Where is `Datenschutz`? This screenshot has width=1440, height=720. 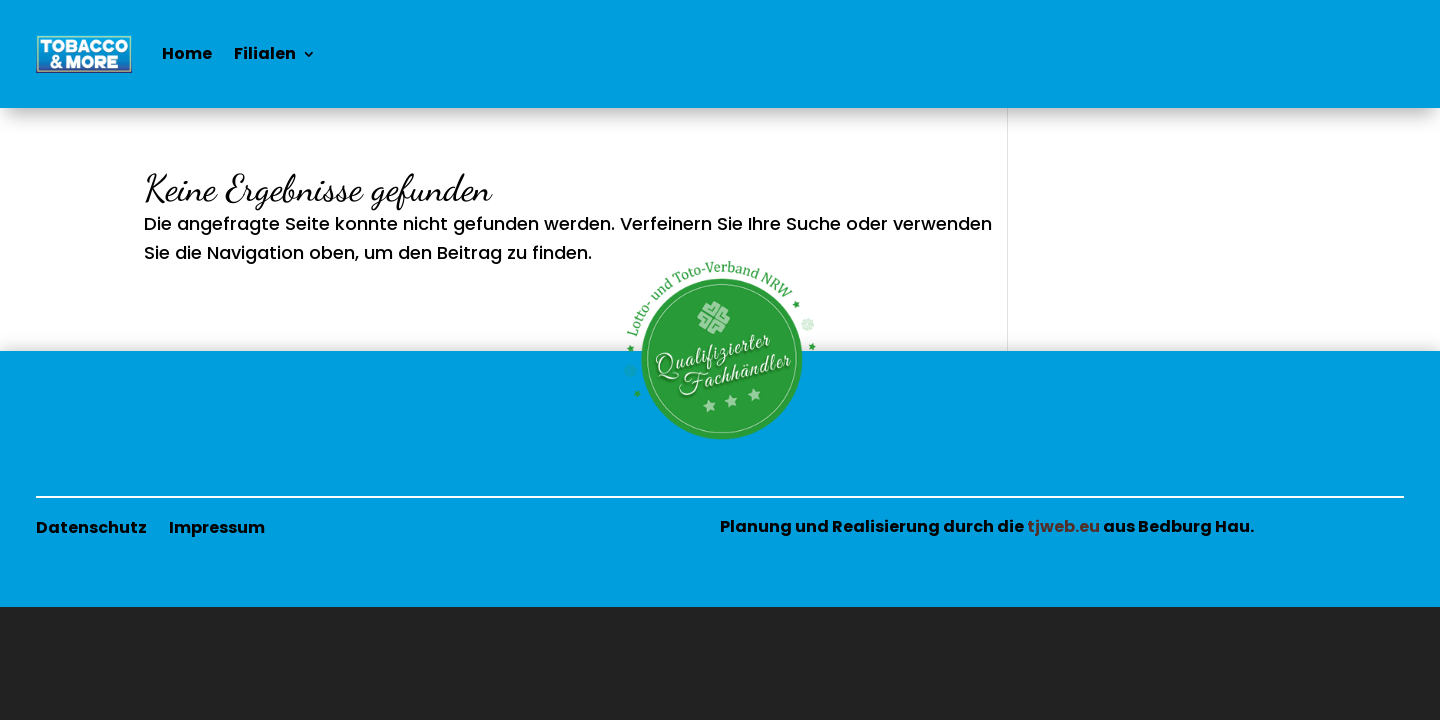 Datenschutz is located at coordinates (91, 525).